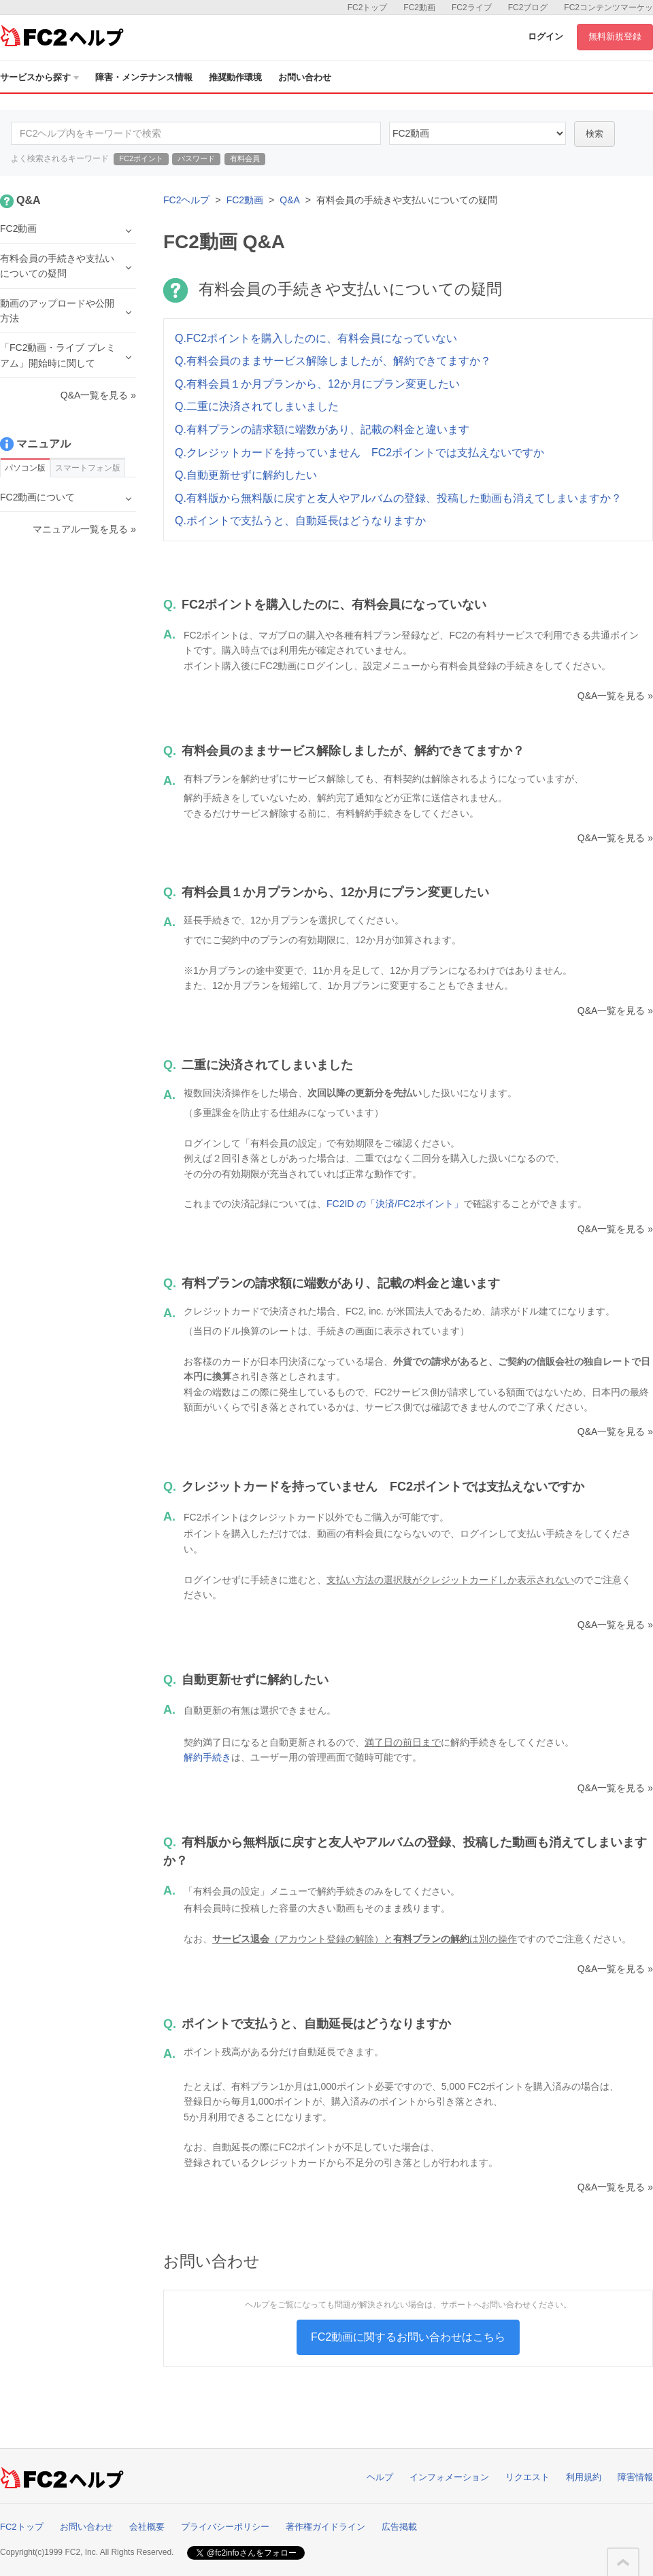 The image size is (653, 2576). I want to click on Q.FC2ポイントを購入したのに、有料会員になっていない, so click(316, 338).